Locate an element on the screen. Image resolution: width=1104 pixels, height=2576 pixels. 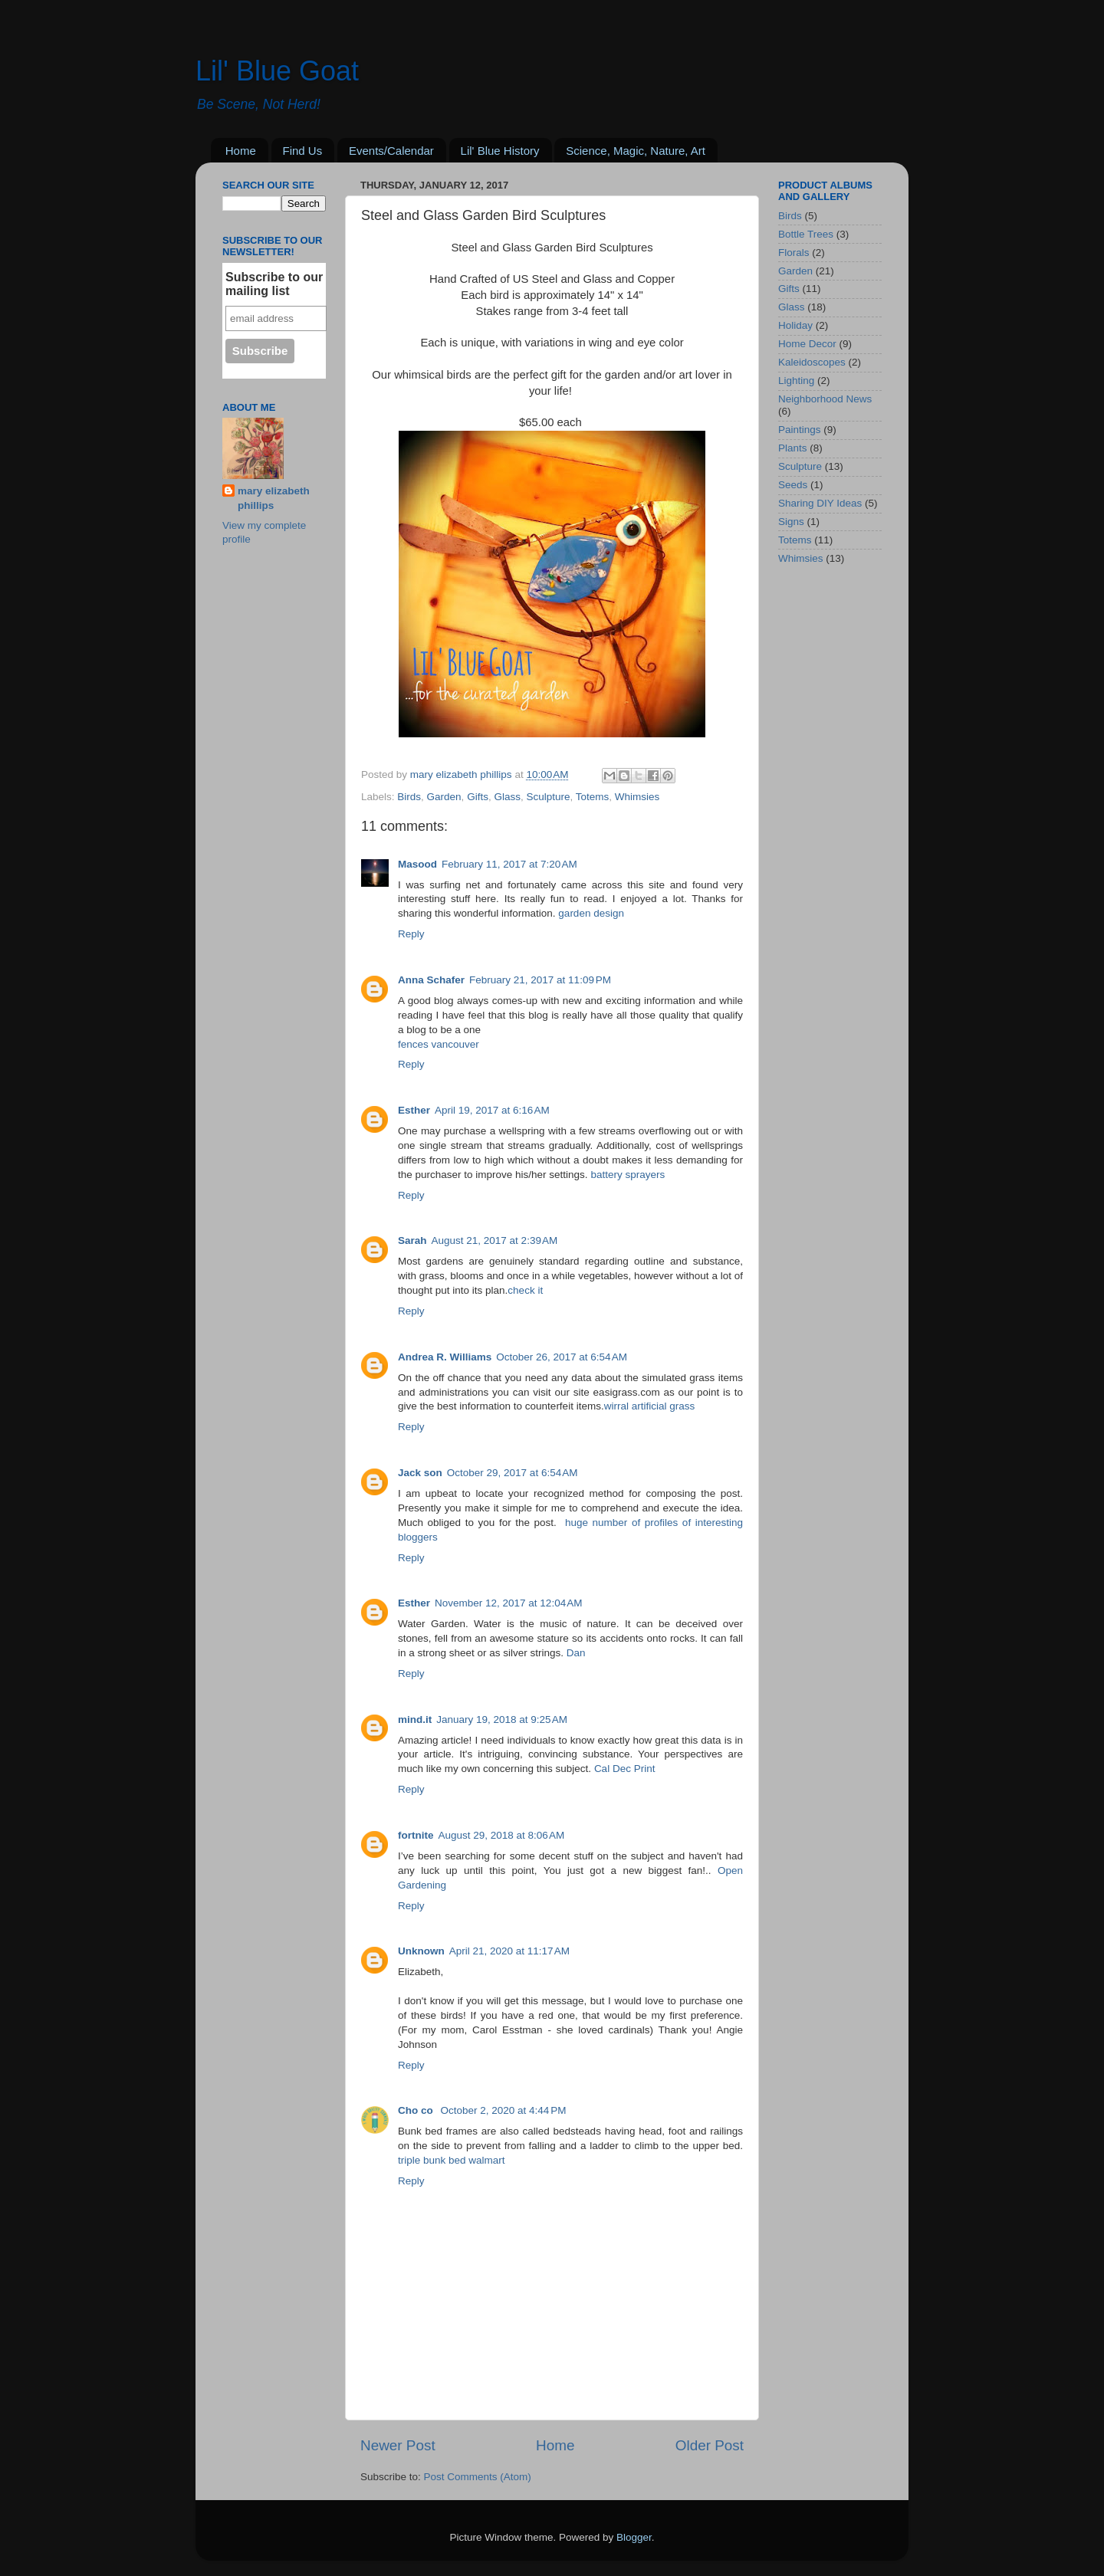
Plants is located at coordinates (792, 448).